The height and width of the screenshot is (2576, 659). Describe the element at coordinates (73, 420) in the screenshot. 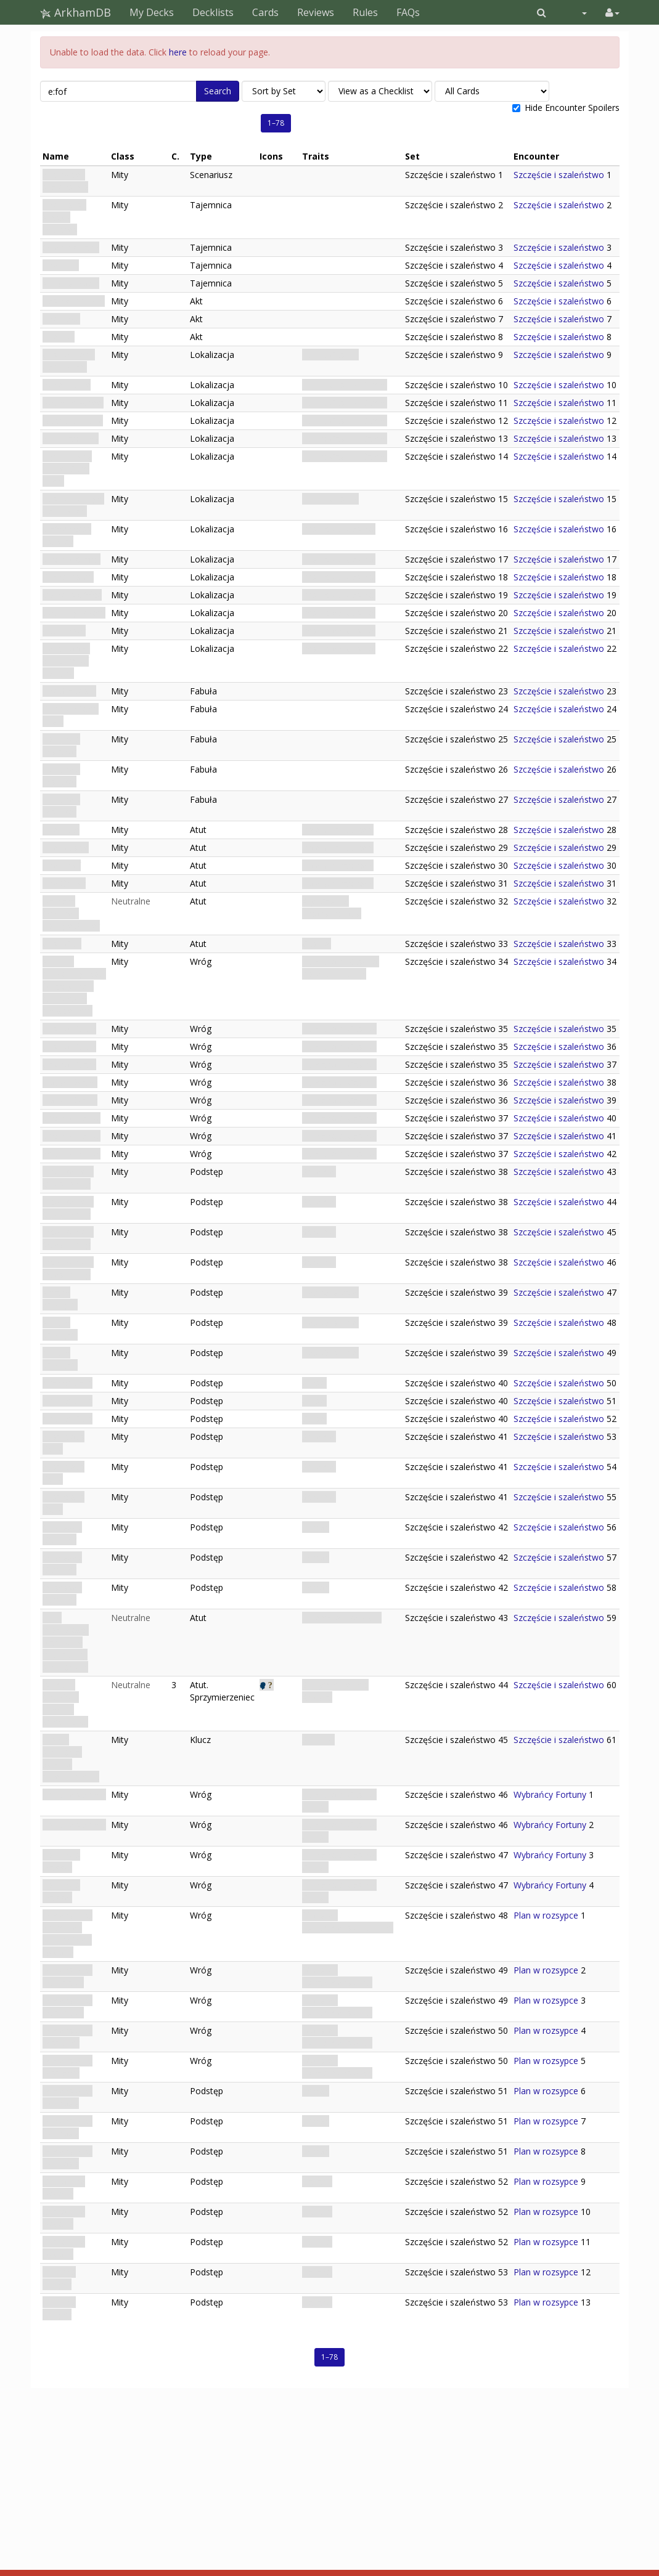

I see `Baccarat Table` at that location.